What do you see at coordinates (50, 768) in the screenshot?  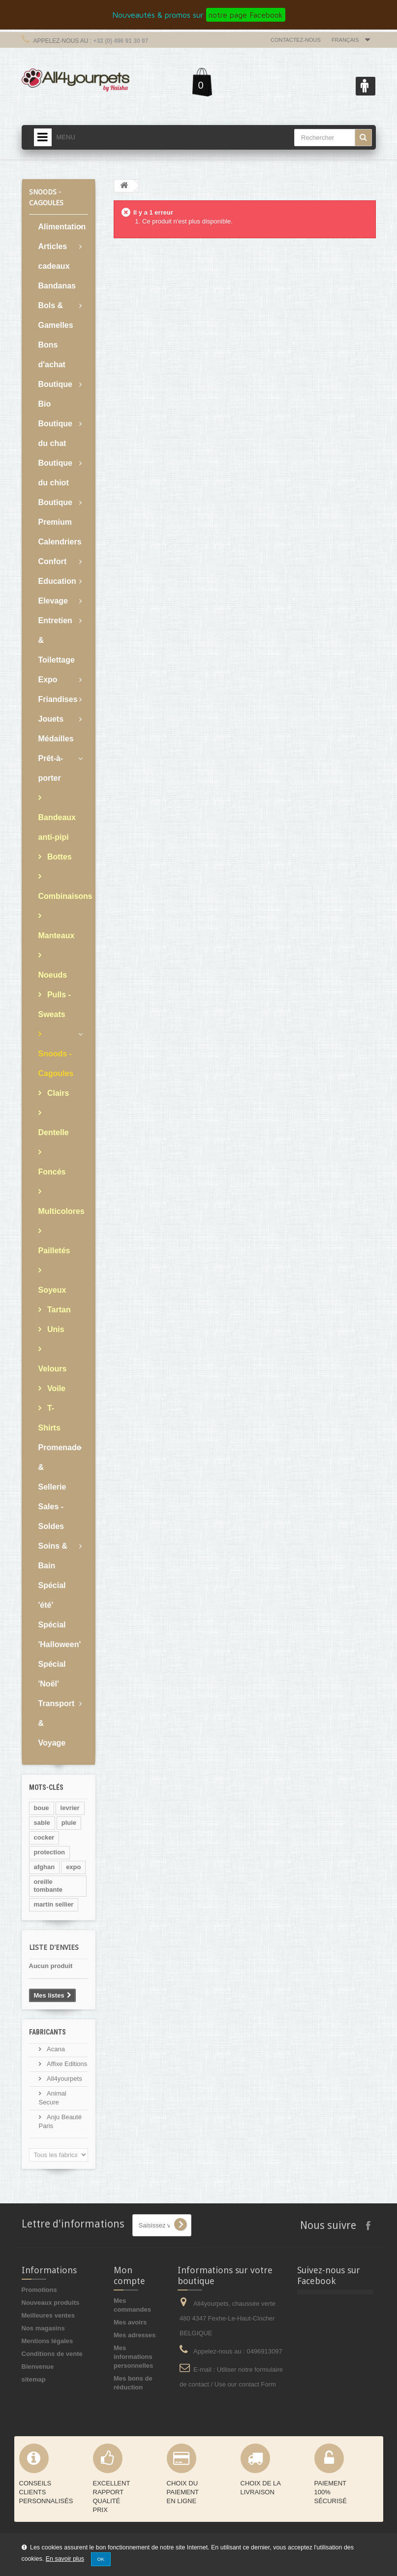 I see `Prêt-à-porter` at bounding box center [50, 768].